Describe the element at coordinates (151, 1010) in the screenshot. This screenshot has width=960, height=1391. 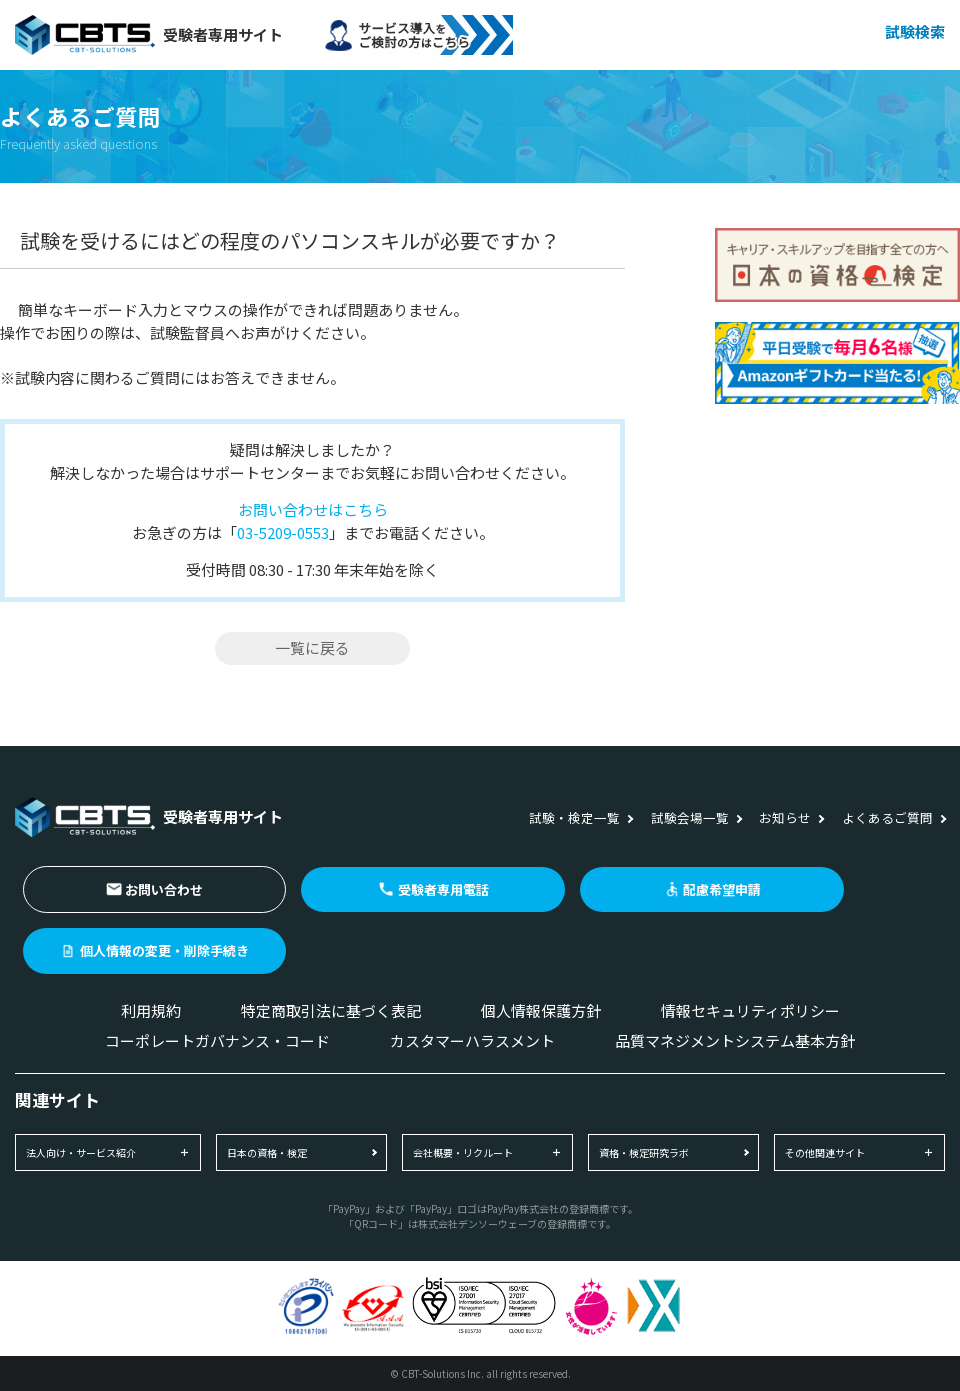
I see `利用規約` at that location.